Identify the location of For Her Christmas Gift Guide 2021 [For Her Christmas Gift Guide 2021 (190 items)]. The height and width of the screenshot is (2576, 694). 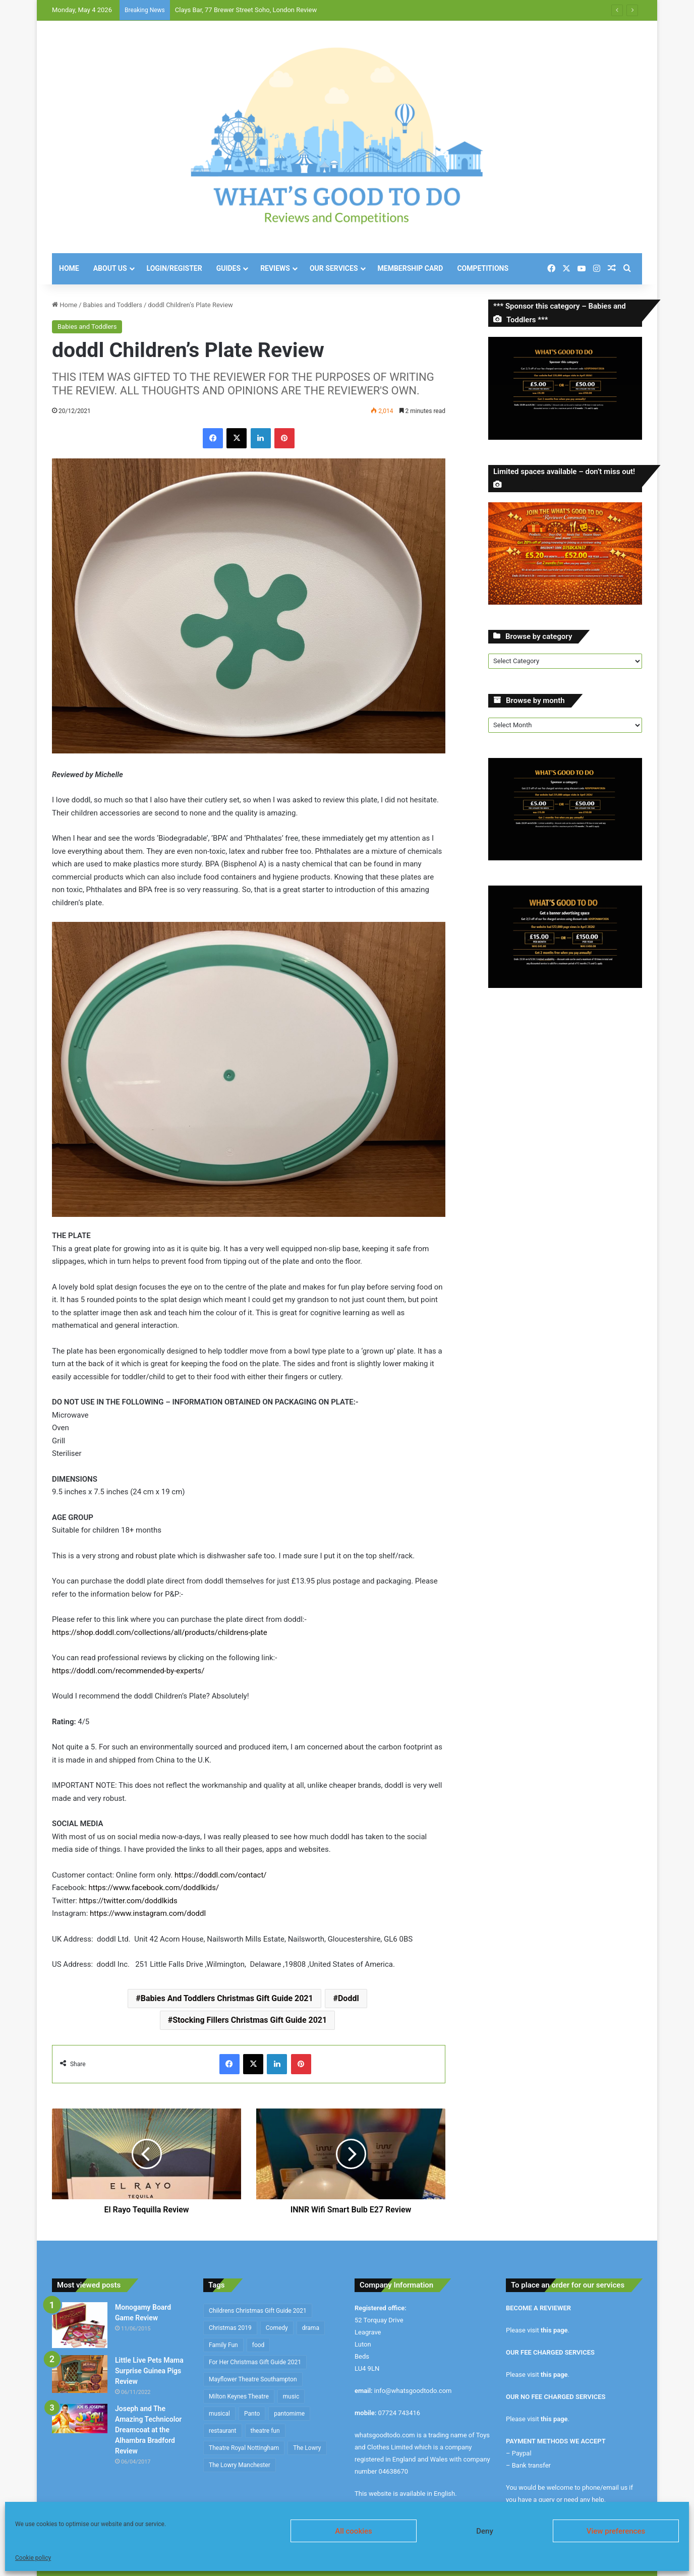
(255, 2362).